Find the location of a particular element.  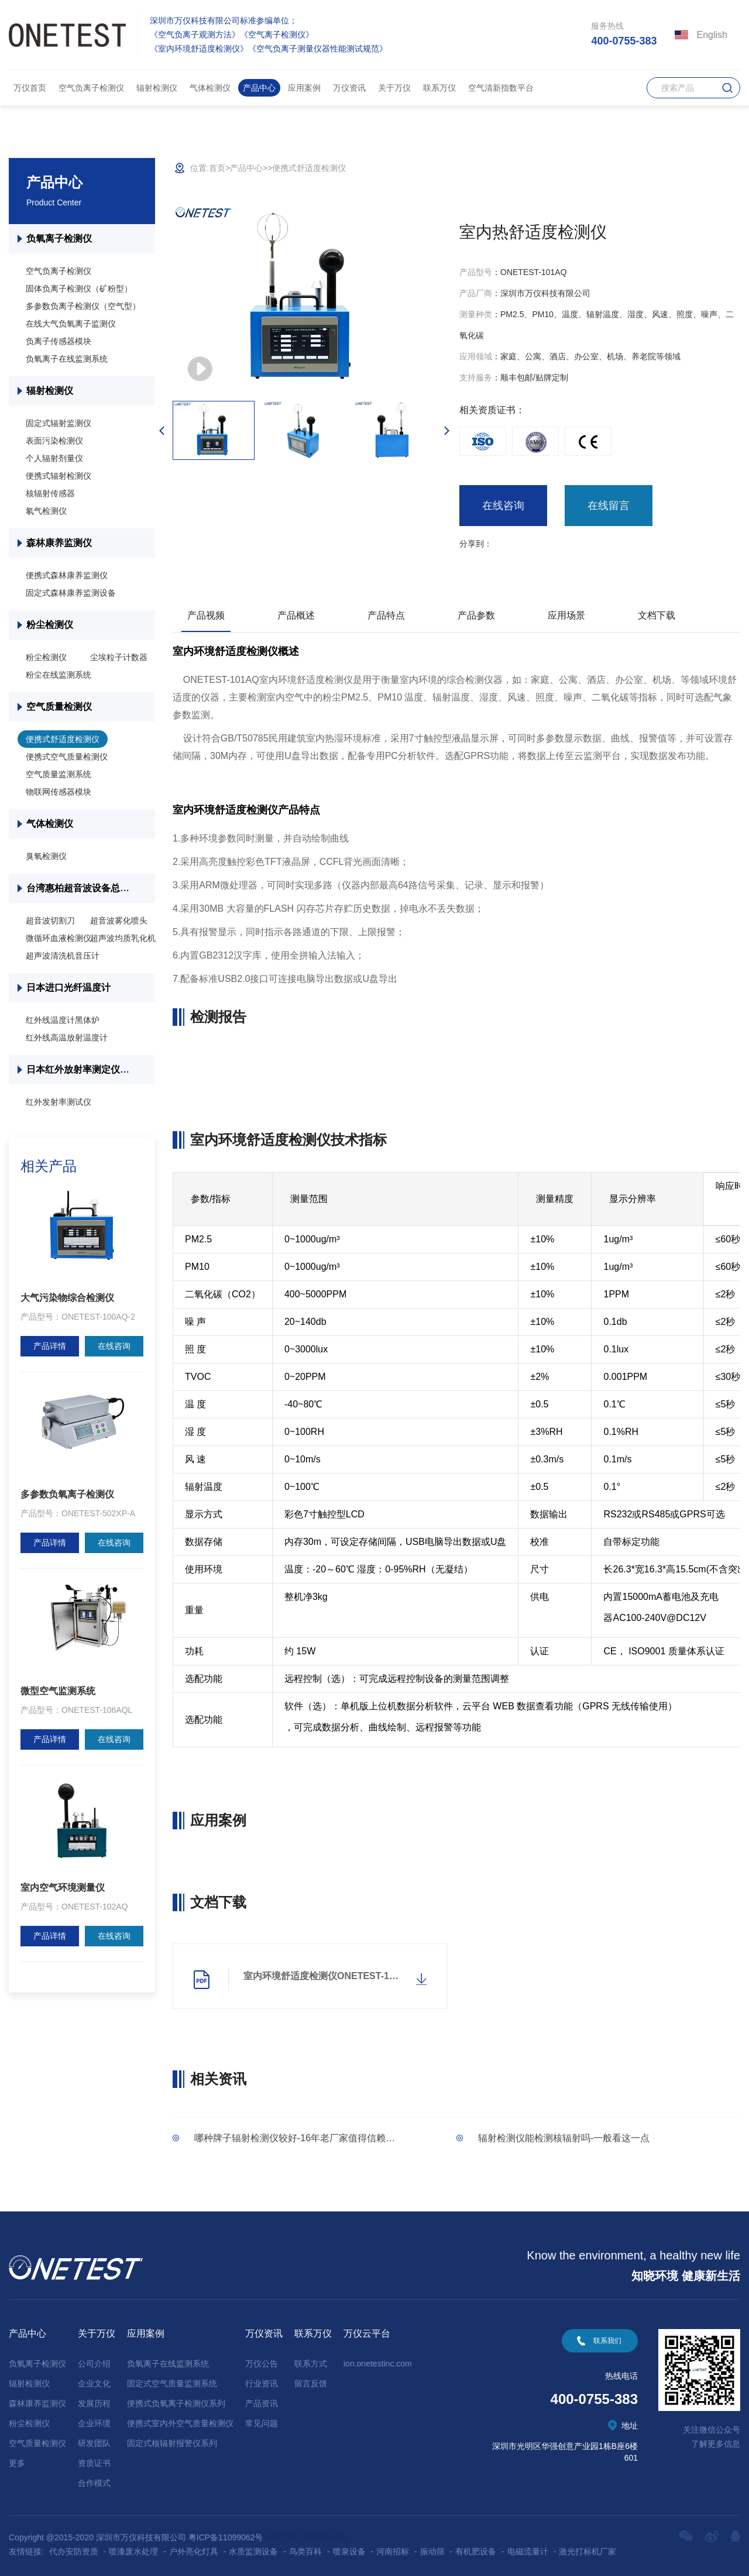

便携式室内外空气质量检测仪 is located at coordinates (180, 2423).